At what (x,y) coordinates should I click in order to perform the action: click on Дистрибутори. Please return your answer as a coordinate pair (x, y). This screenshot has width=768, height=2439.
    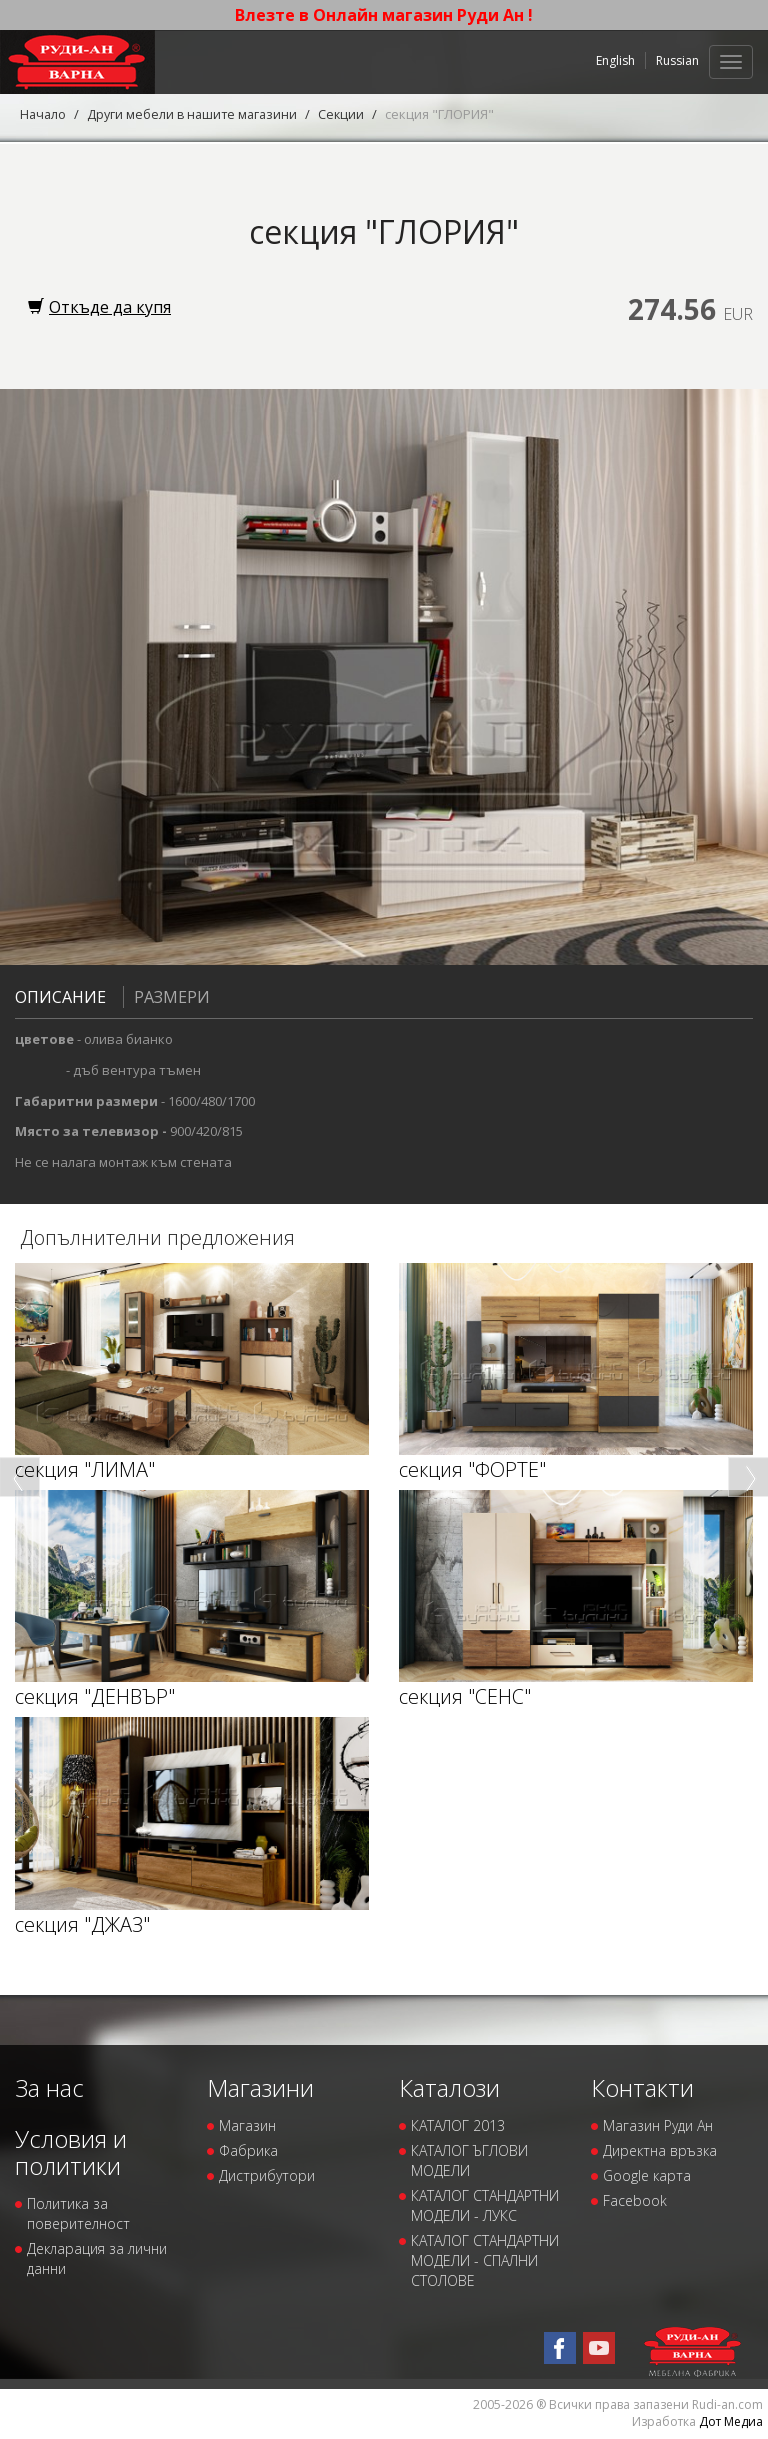
    Looking at the image, I should click on (267, 2175).